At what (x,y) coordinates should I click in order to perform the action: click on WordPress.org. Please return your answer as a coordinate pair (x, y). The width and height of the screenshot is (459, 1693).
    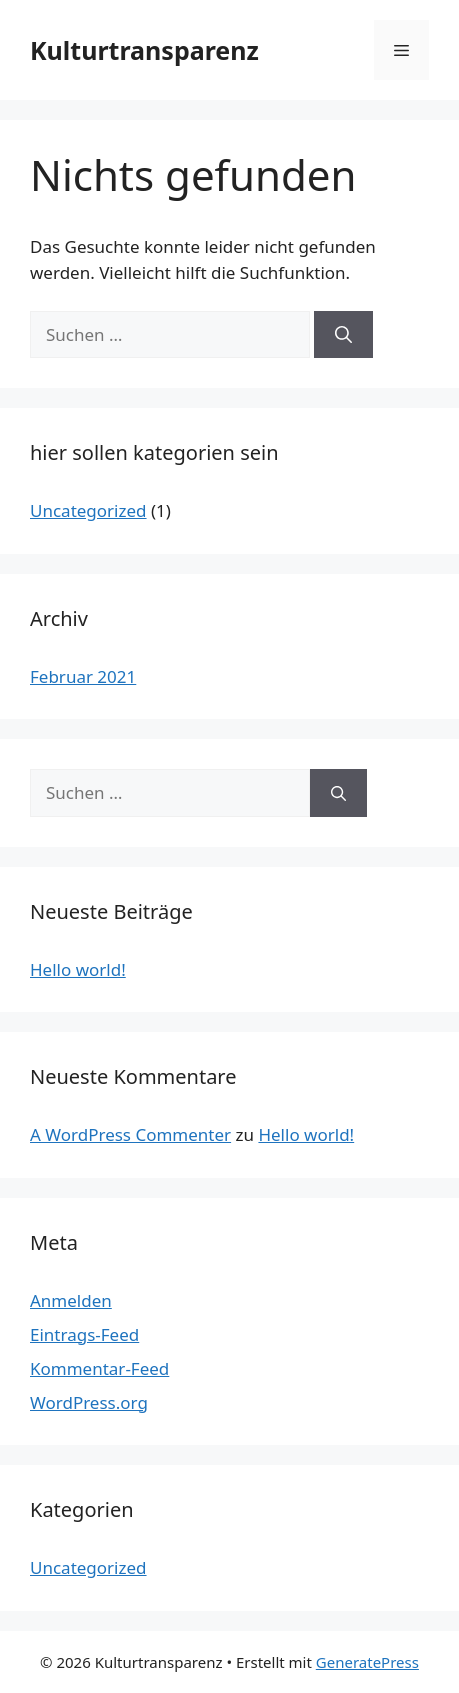
    Looking at the image, I should click on (89, 1402).